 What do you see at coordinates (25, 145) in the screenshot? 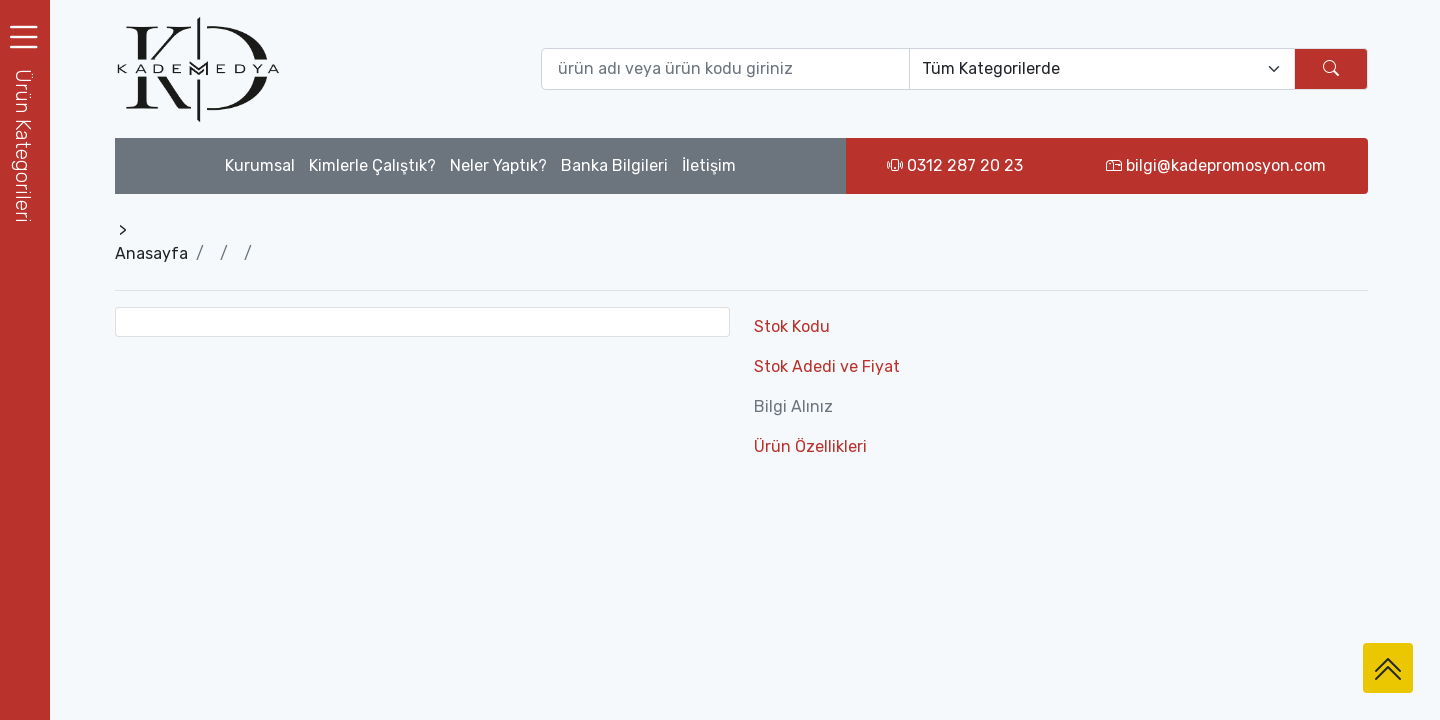
I see `[button]` at bounding box center [25, 145].